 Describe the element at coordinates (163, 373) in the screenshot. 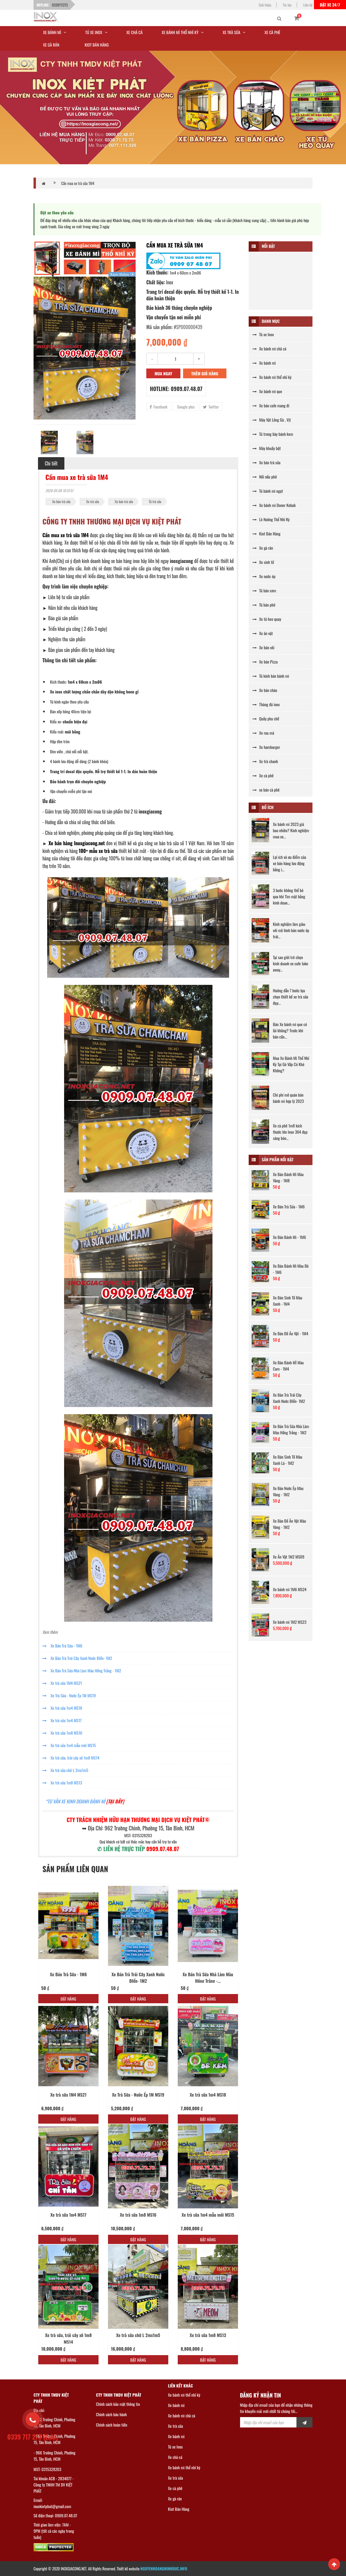

I see `Mua ngay` at that location.